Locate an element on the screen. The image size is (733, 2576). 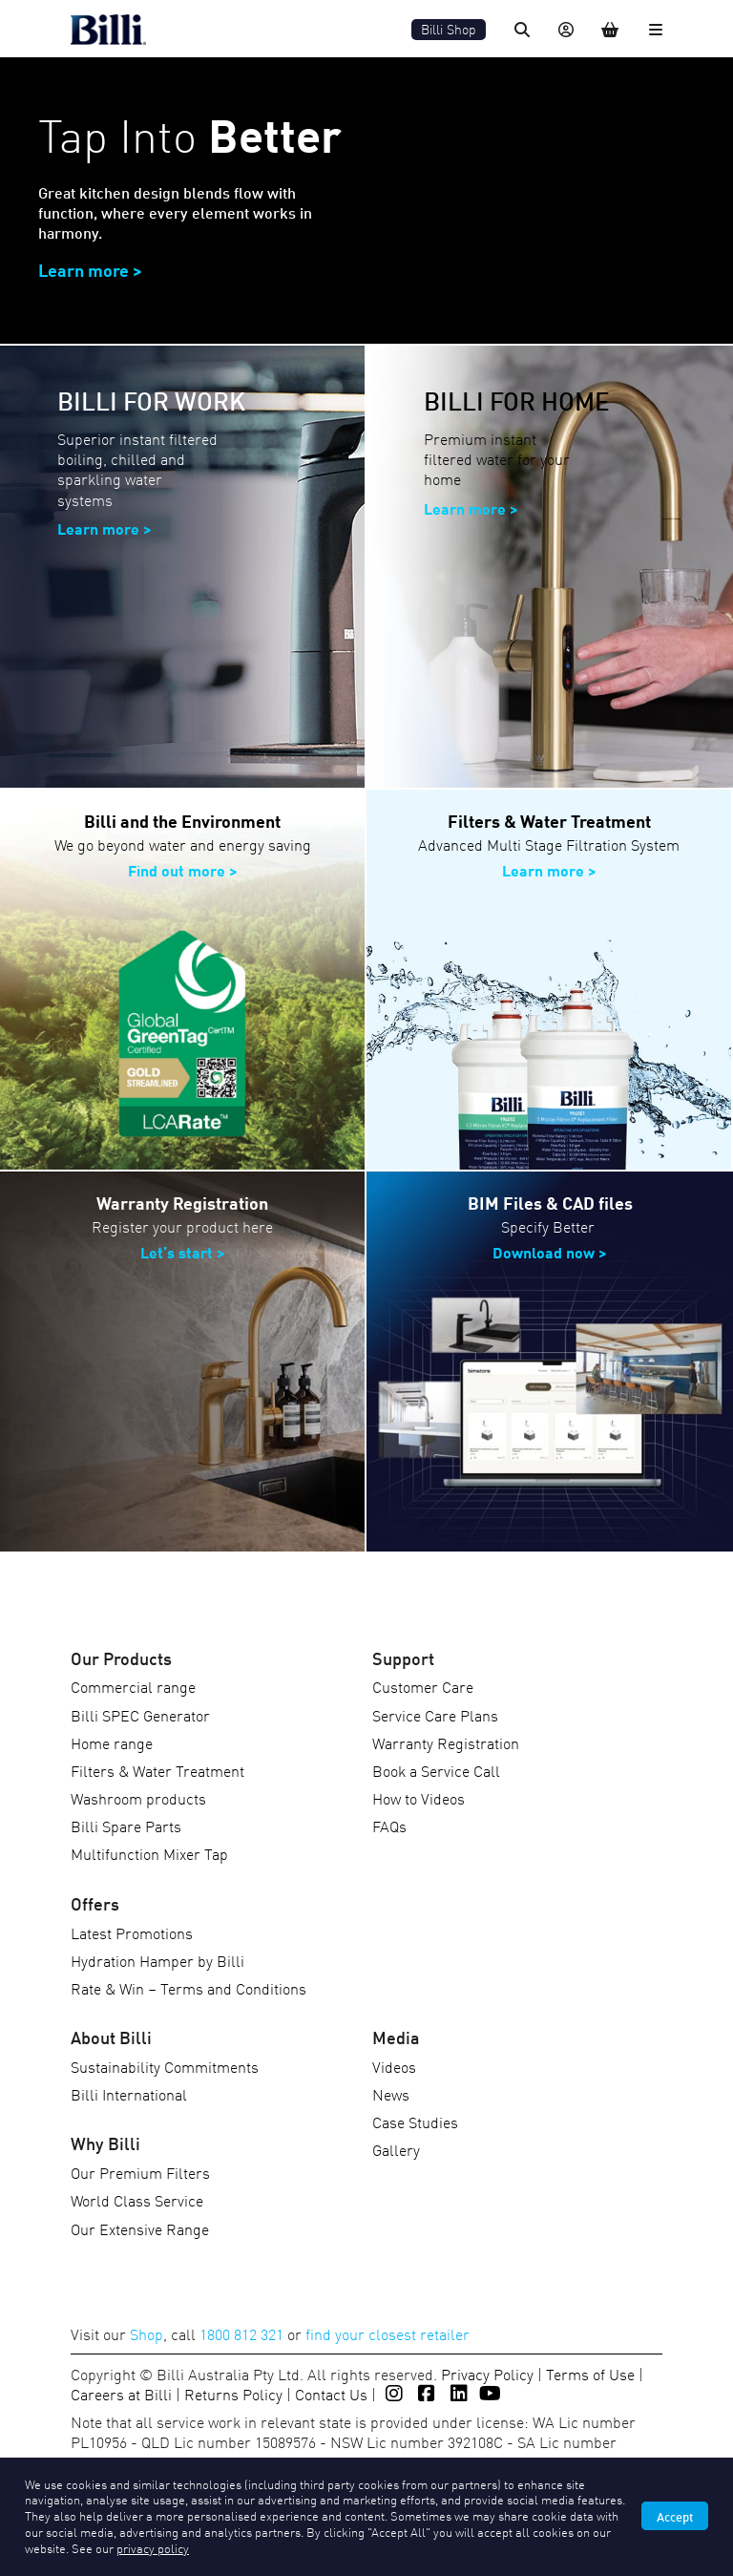
Commercial range is located at coordinates (133, 1686).